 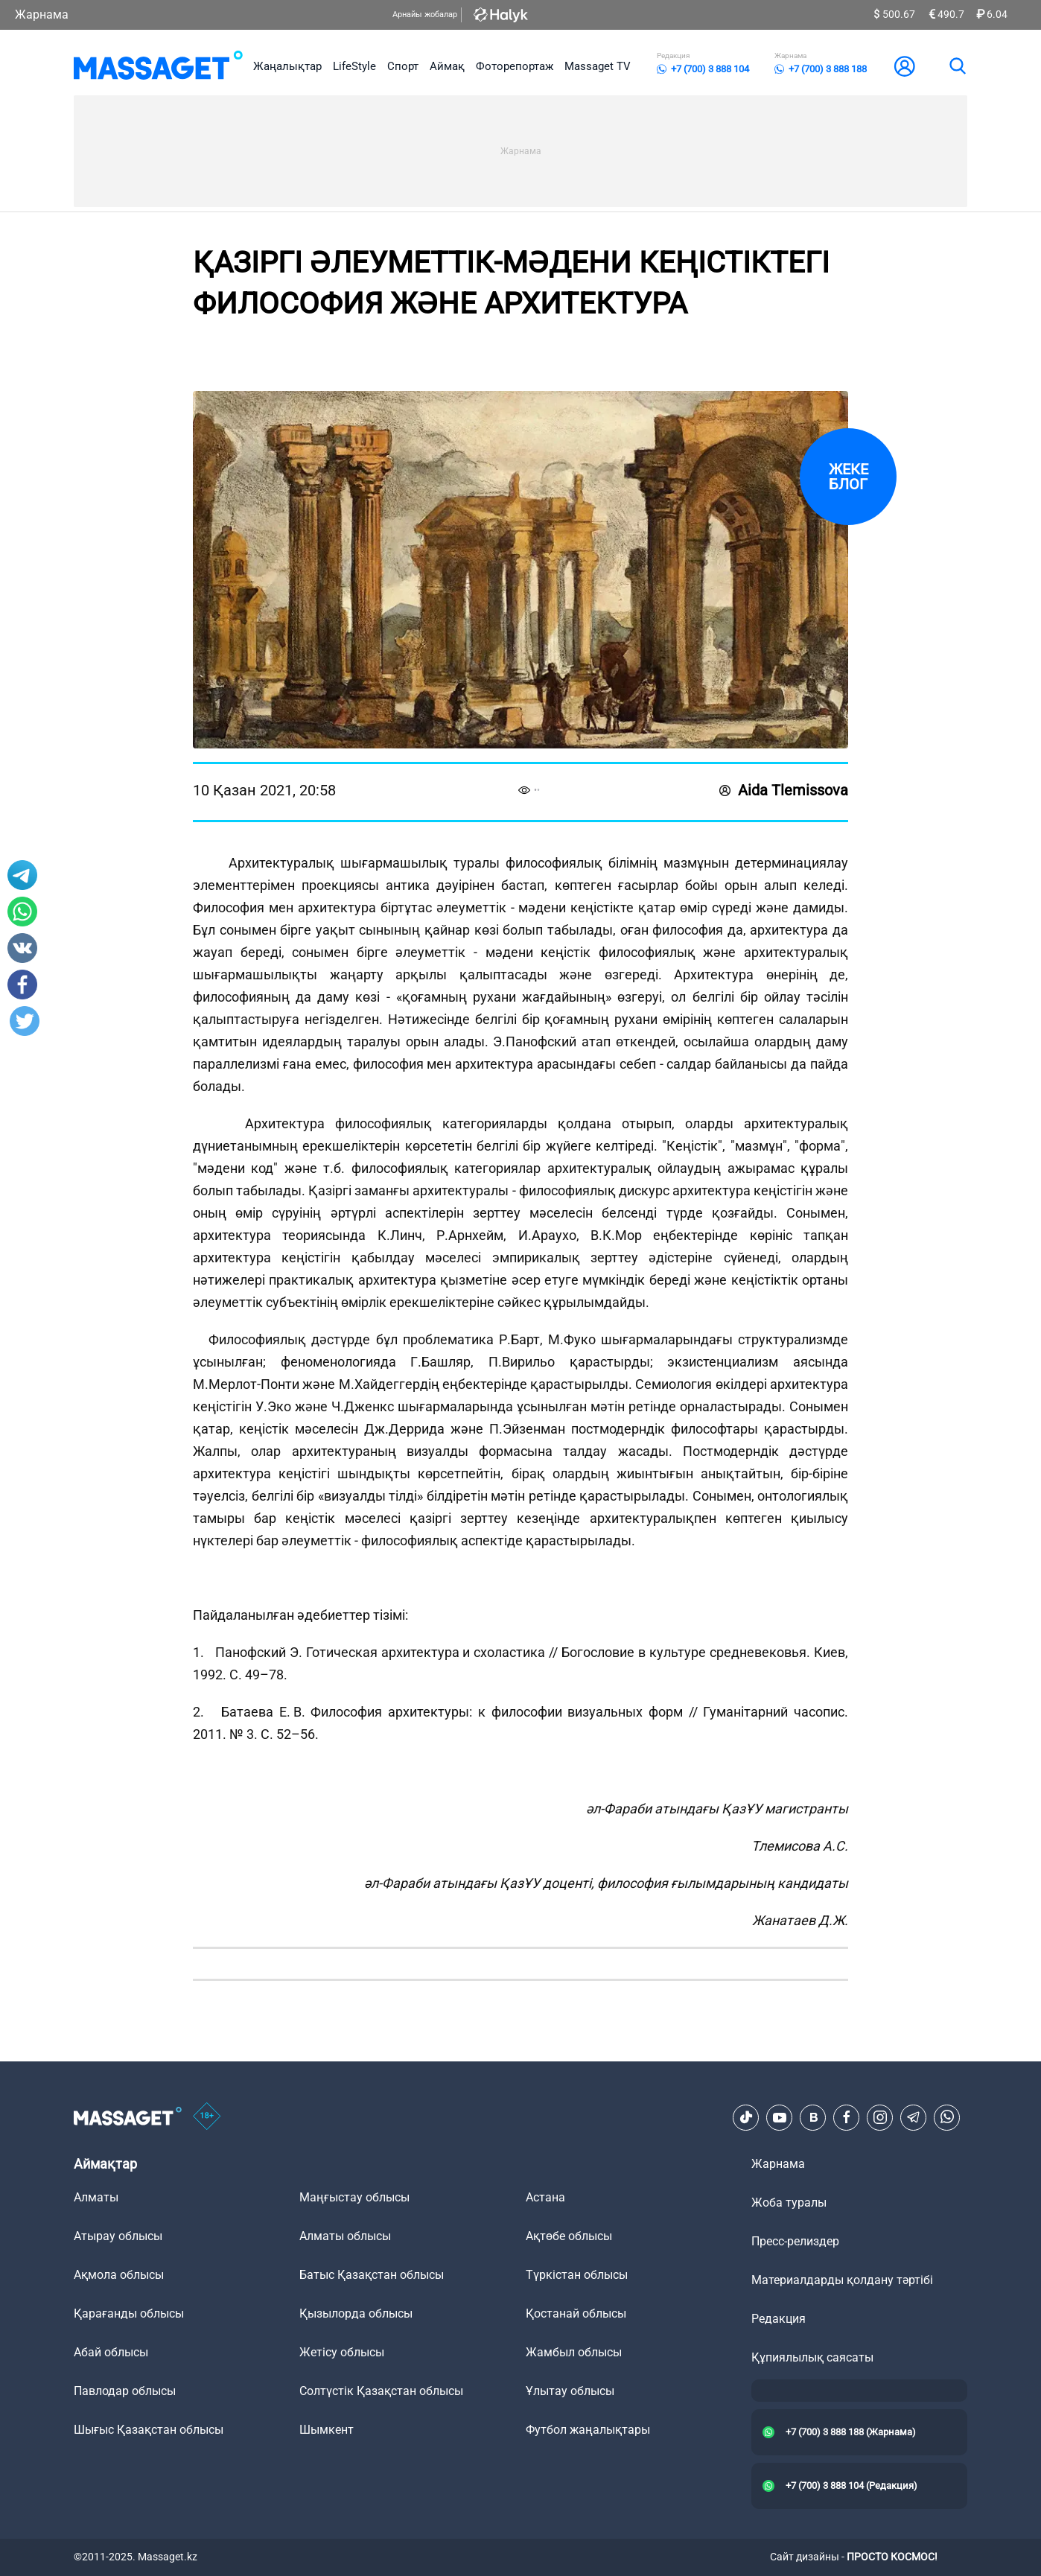 What do you see at coordinates (514, 66) in the screenshot?
I see `Фоторепортаж` at bounding box center [514, 66].